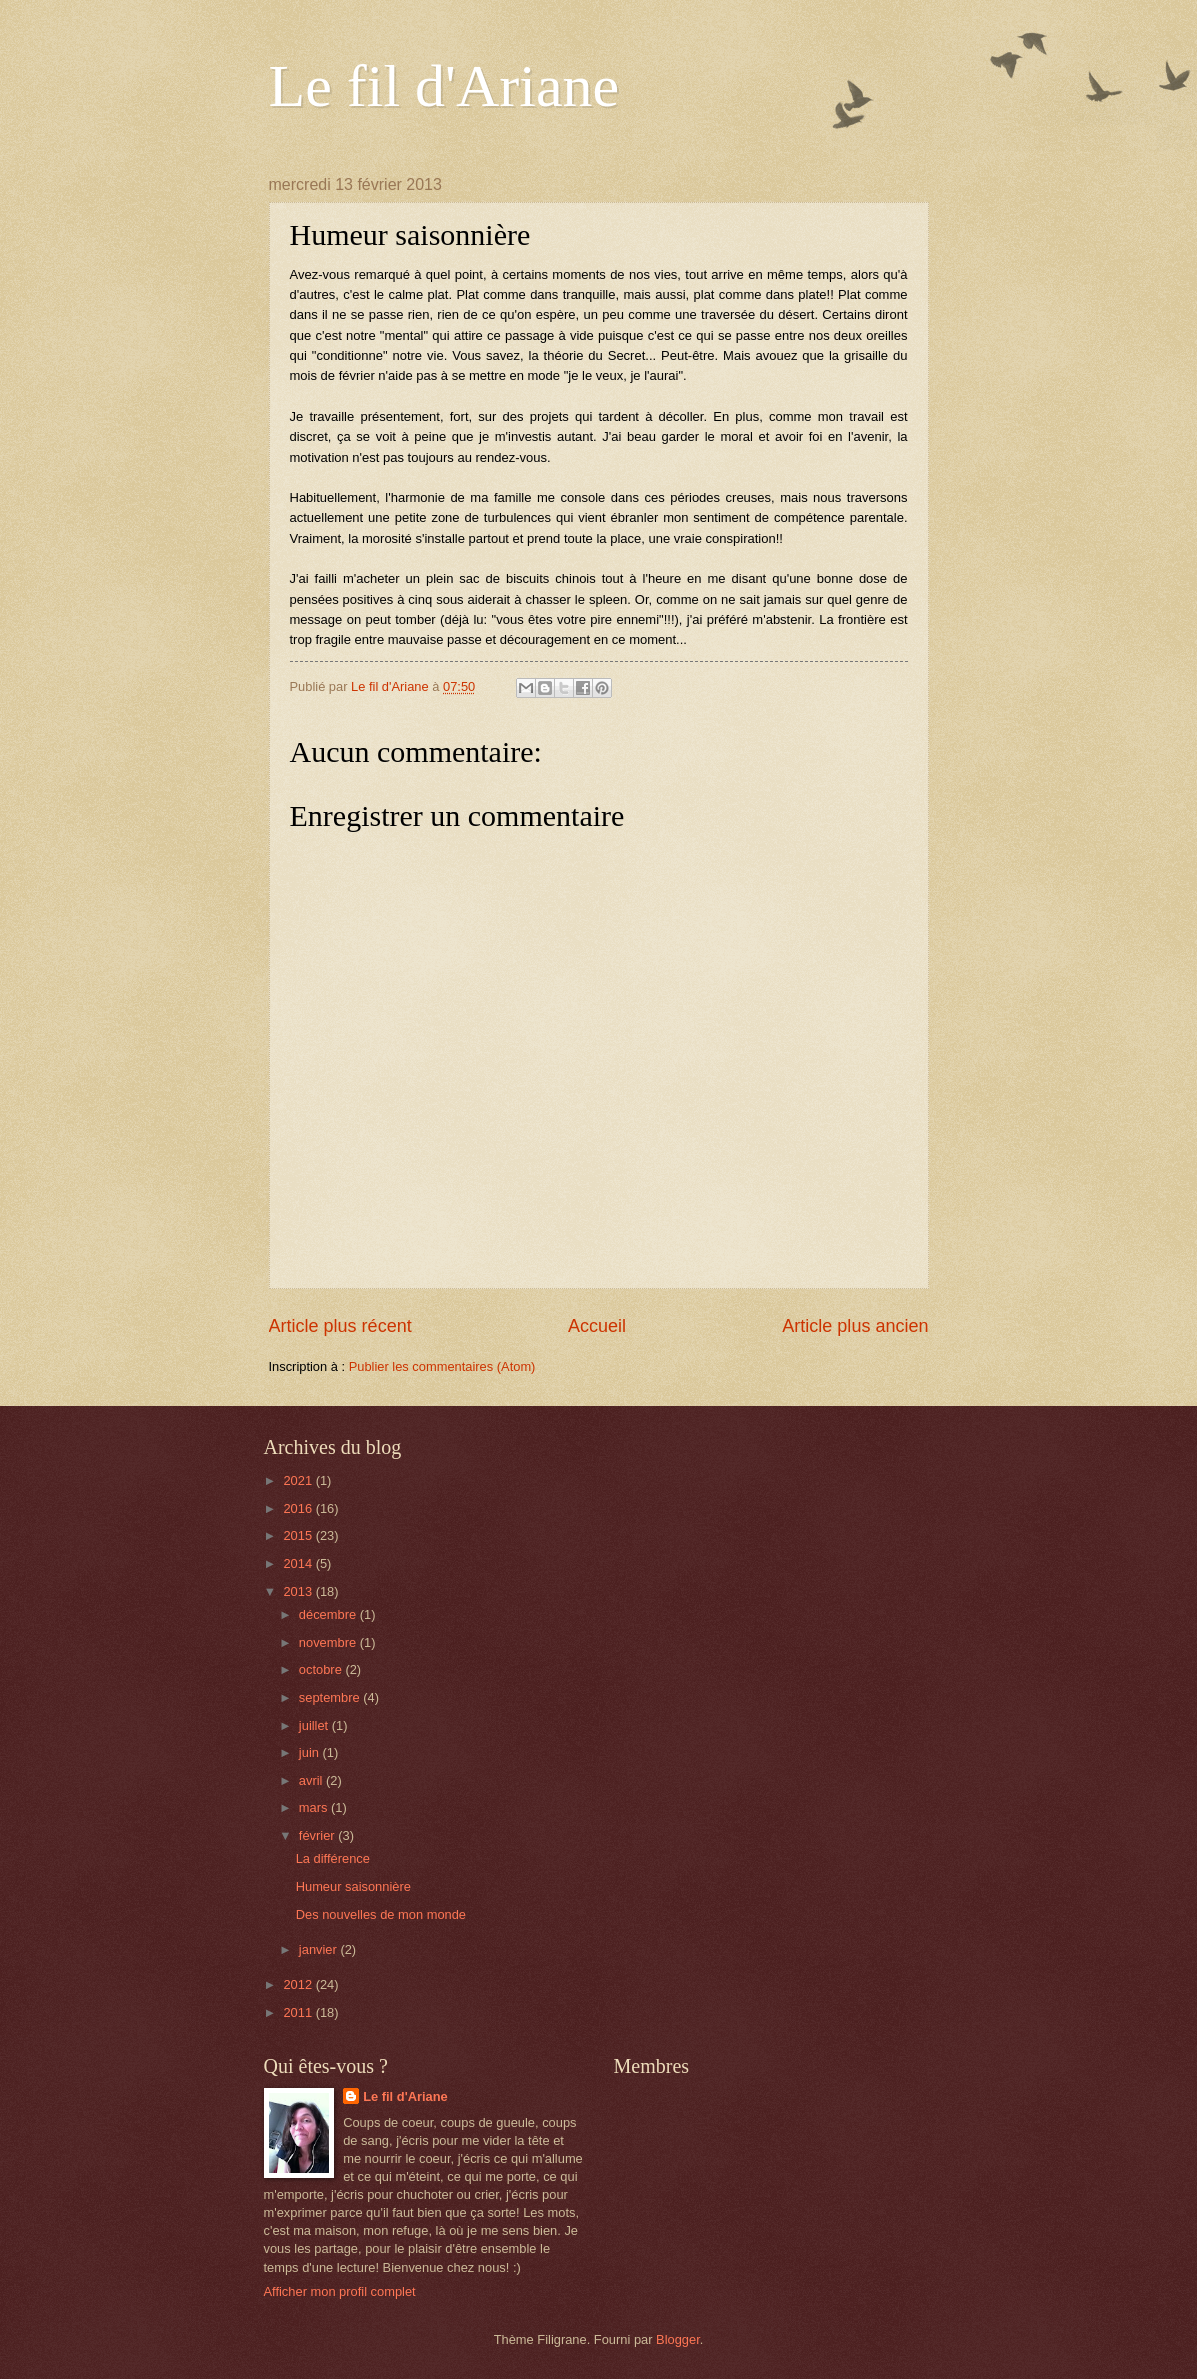 The height and width of the screenshot is (2379, 1197). Describe the element at coordinates (353, 1886) in the screenshot. I see `Humeur saisonnière` at that location.